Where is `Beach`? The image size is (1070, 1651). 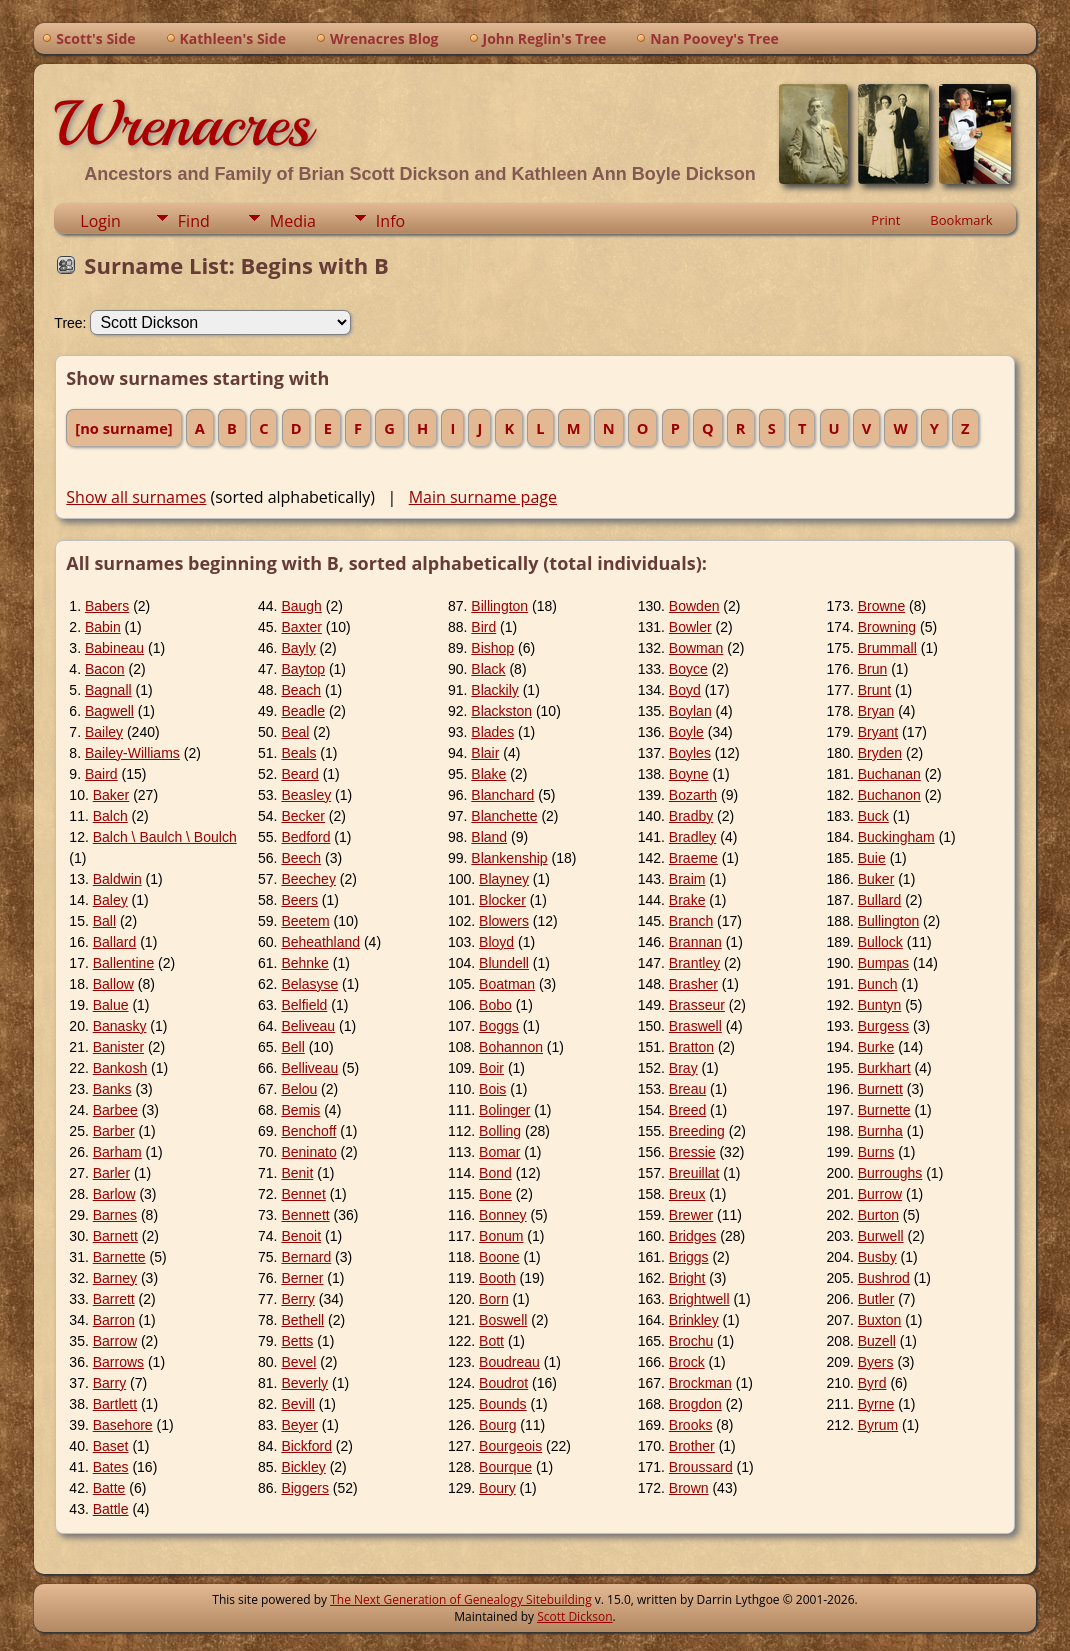 Beach is located at coordinates (301, 690).